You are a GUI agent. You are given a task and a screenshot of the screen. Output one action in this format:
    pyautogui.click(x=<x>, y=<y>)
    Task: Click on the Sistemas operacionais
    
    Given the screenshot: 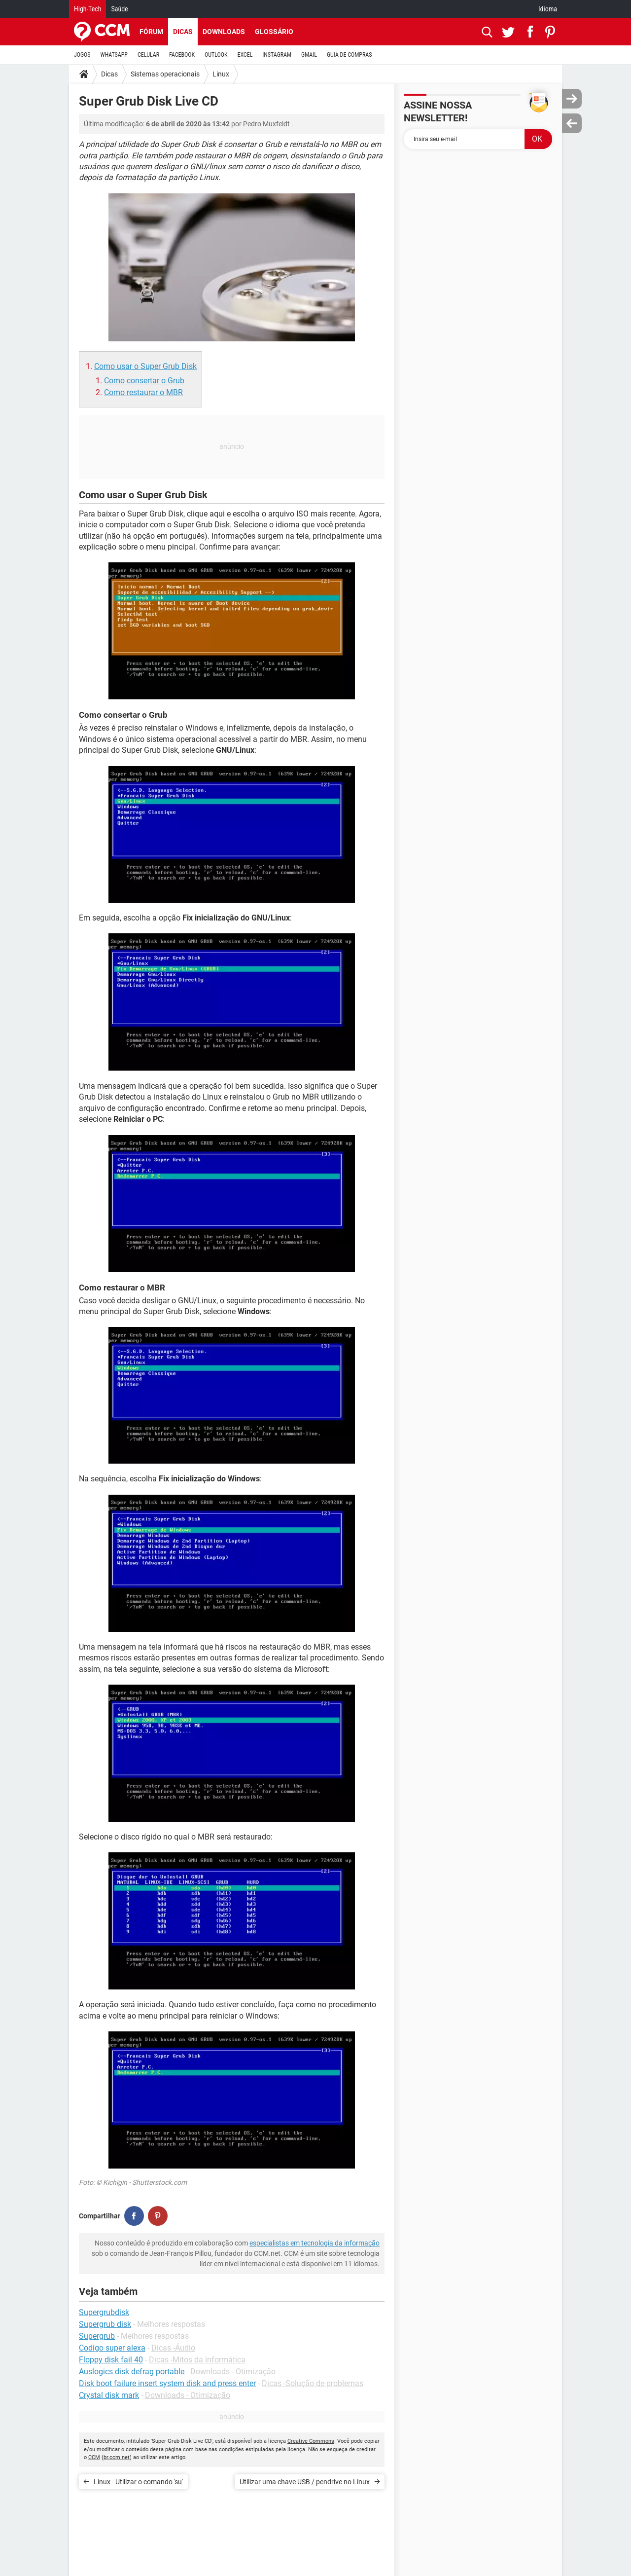 What is the action you would take?
    pyautogui.click(x=165, y=74)
    